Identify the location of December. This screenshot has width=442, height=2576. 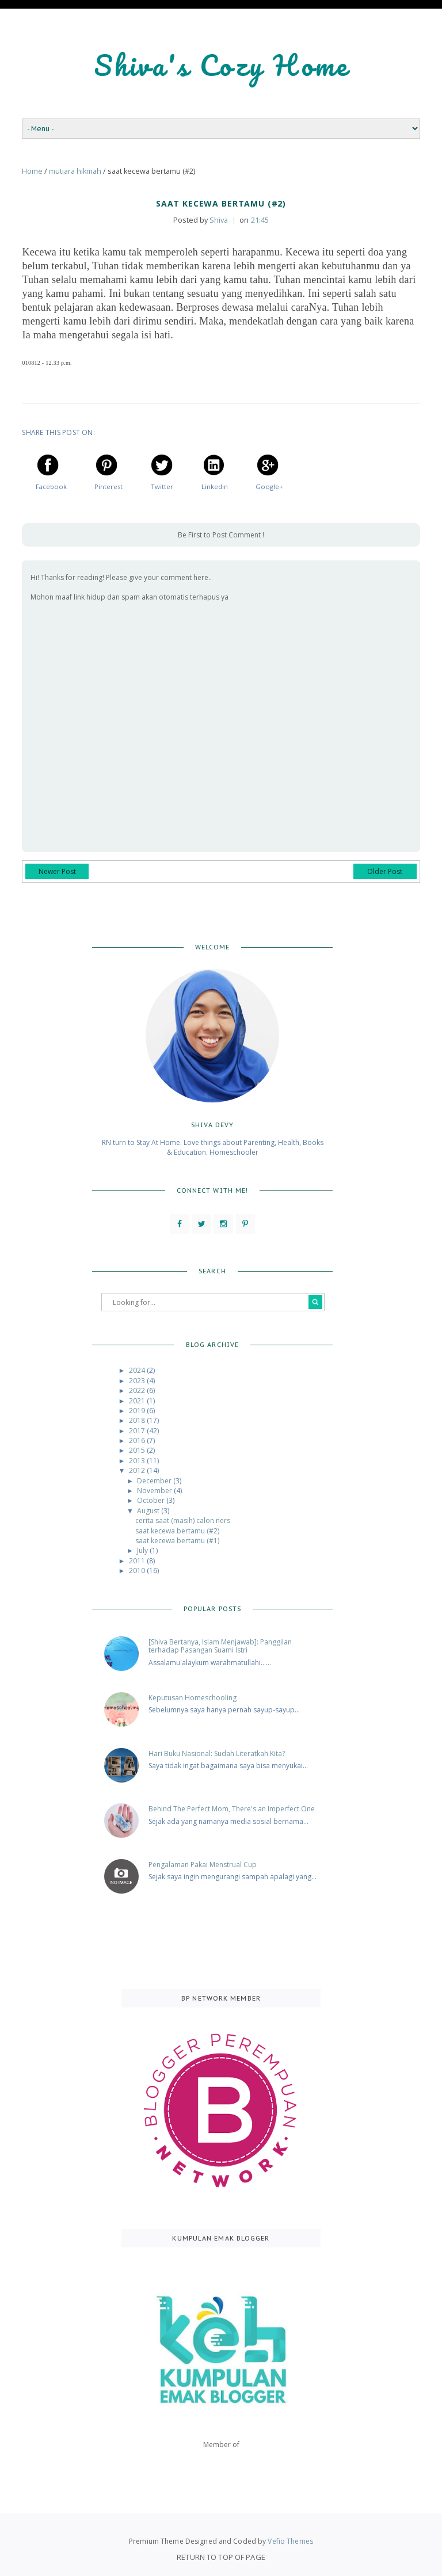
(155, 1480).